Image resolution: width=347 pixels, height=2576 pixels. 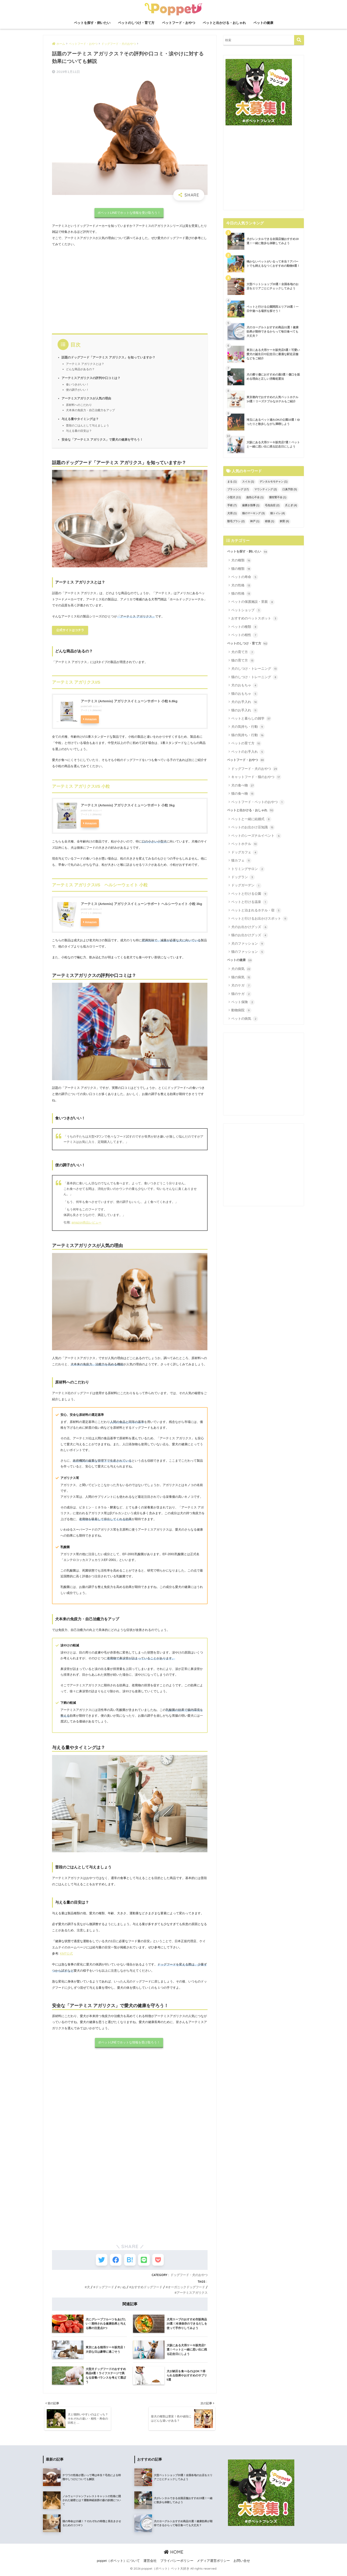 I want to click on ペットの健康, so click(x=263, y=23).